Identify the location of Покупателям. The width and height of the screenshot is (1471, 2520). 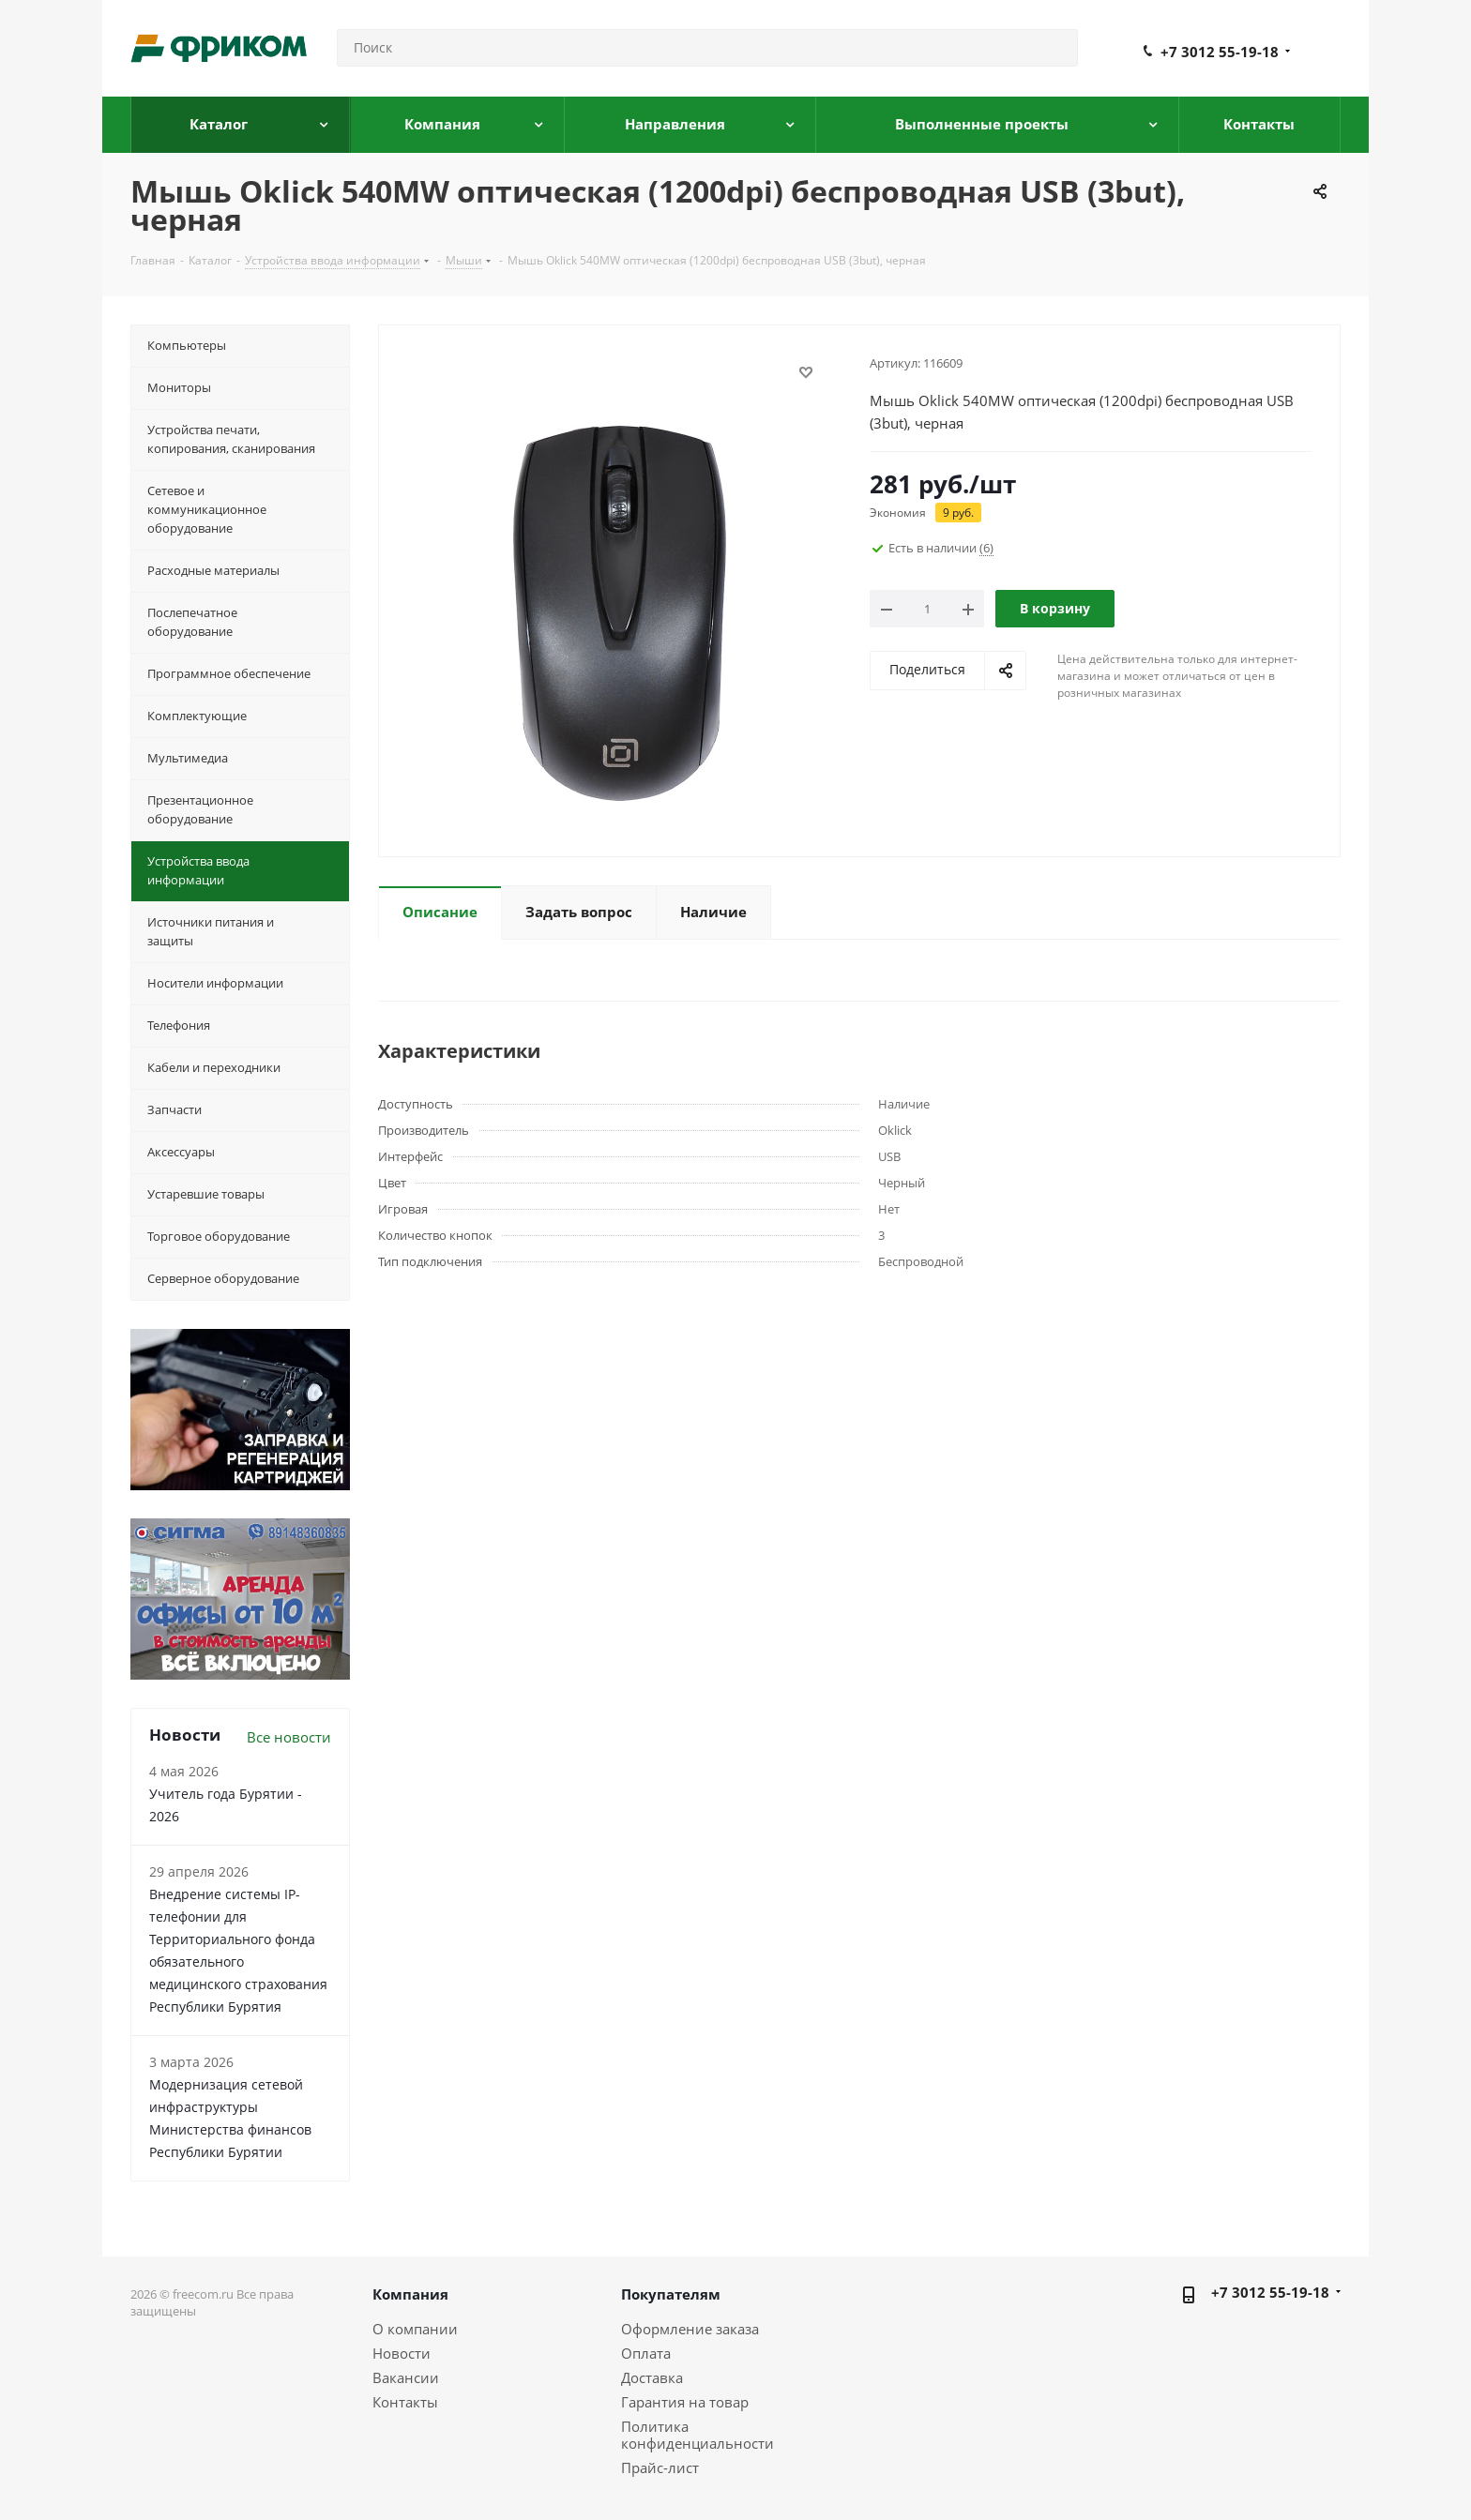
(670, 2294).